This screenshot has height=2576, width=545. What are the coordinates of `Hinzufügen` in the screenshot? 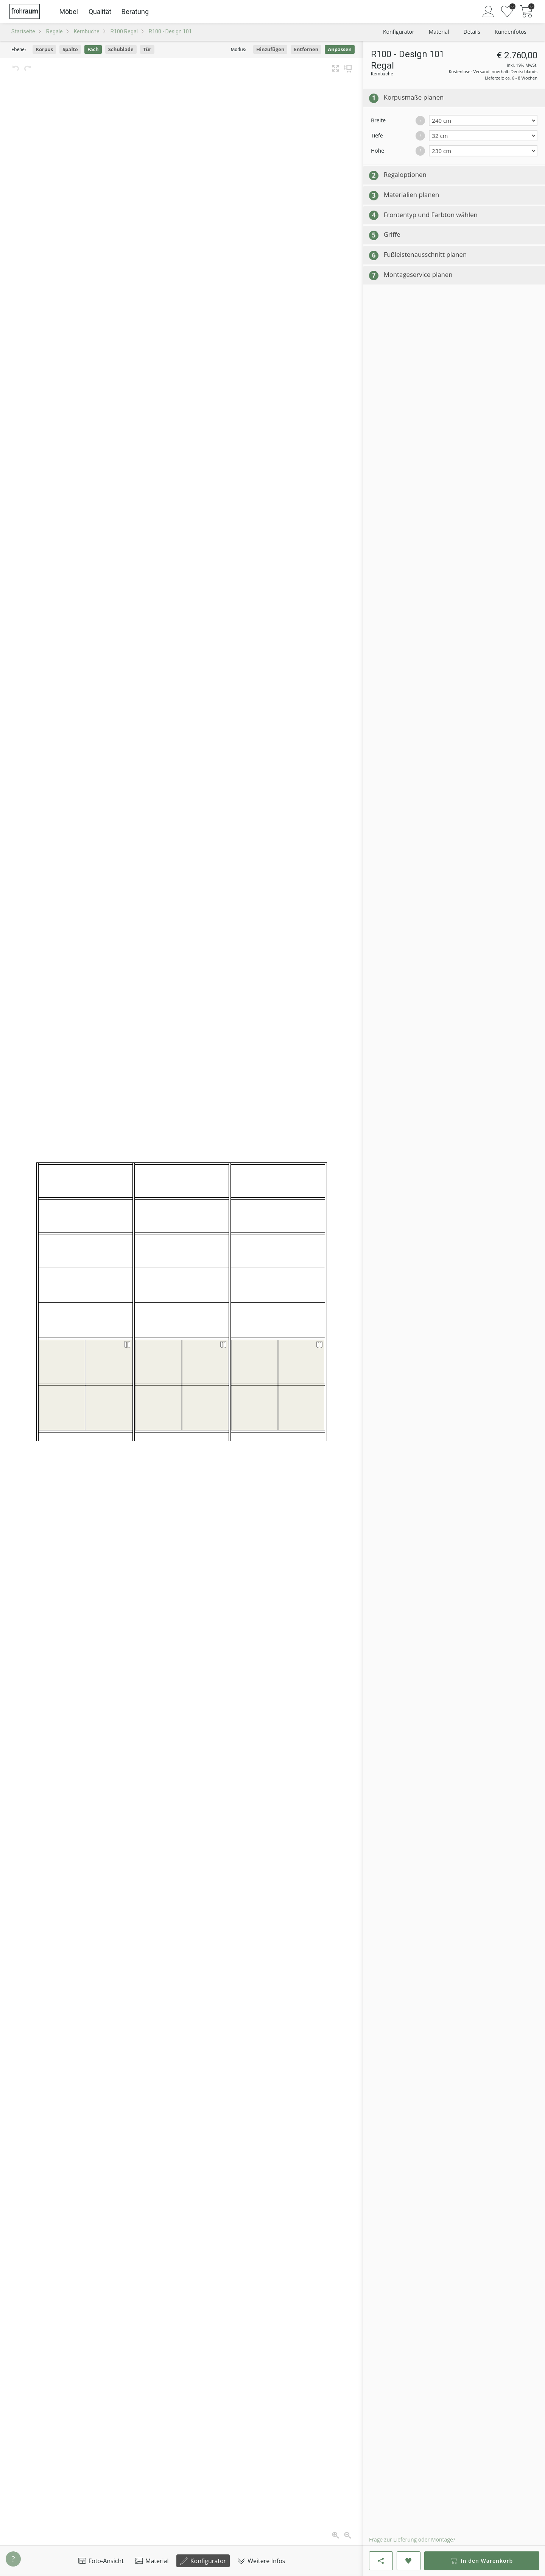 It's located at (270, 49).